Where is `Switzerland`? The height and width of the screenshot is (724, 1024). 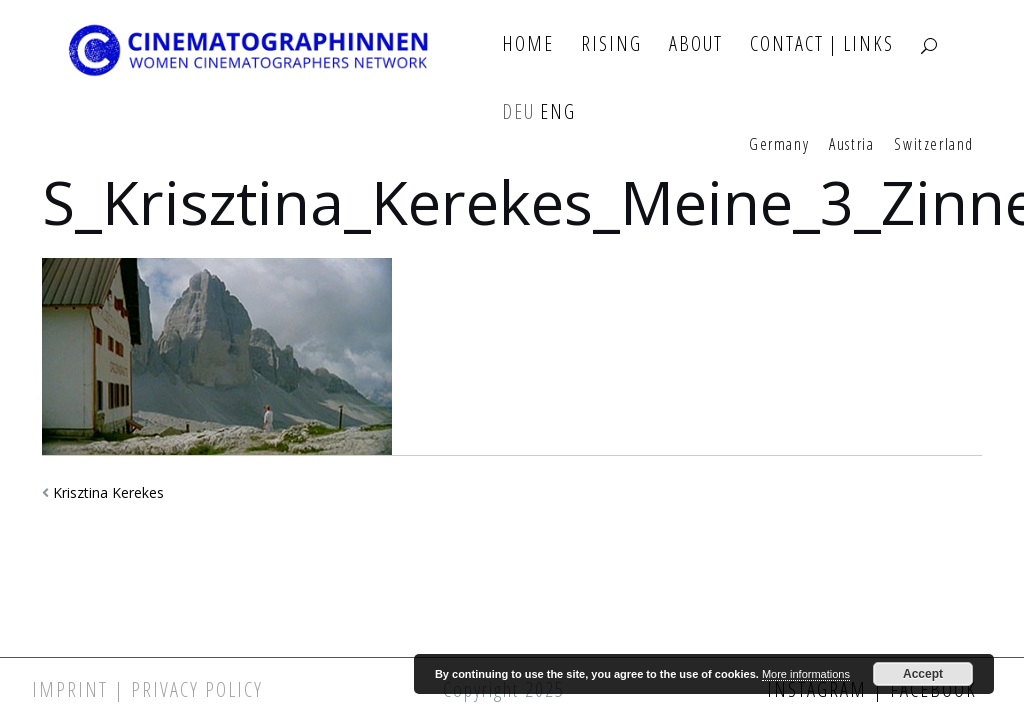
Switzerland is located at coordinates (934, 145).